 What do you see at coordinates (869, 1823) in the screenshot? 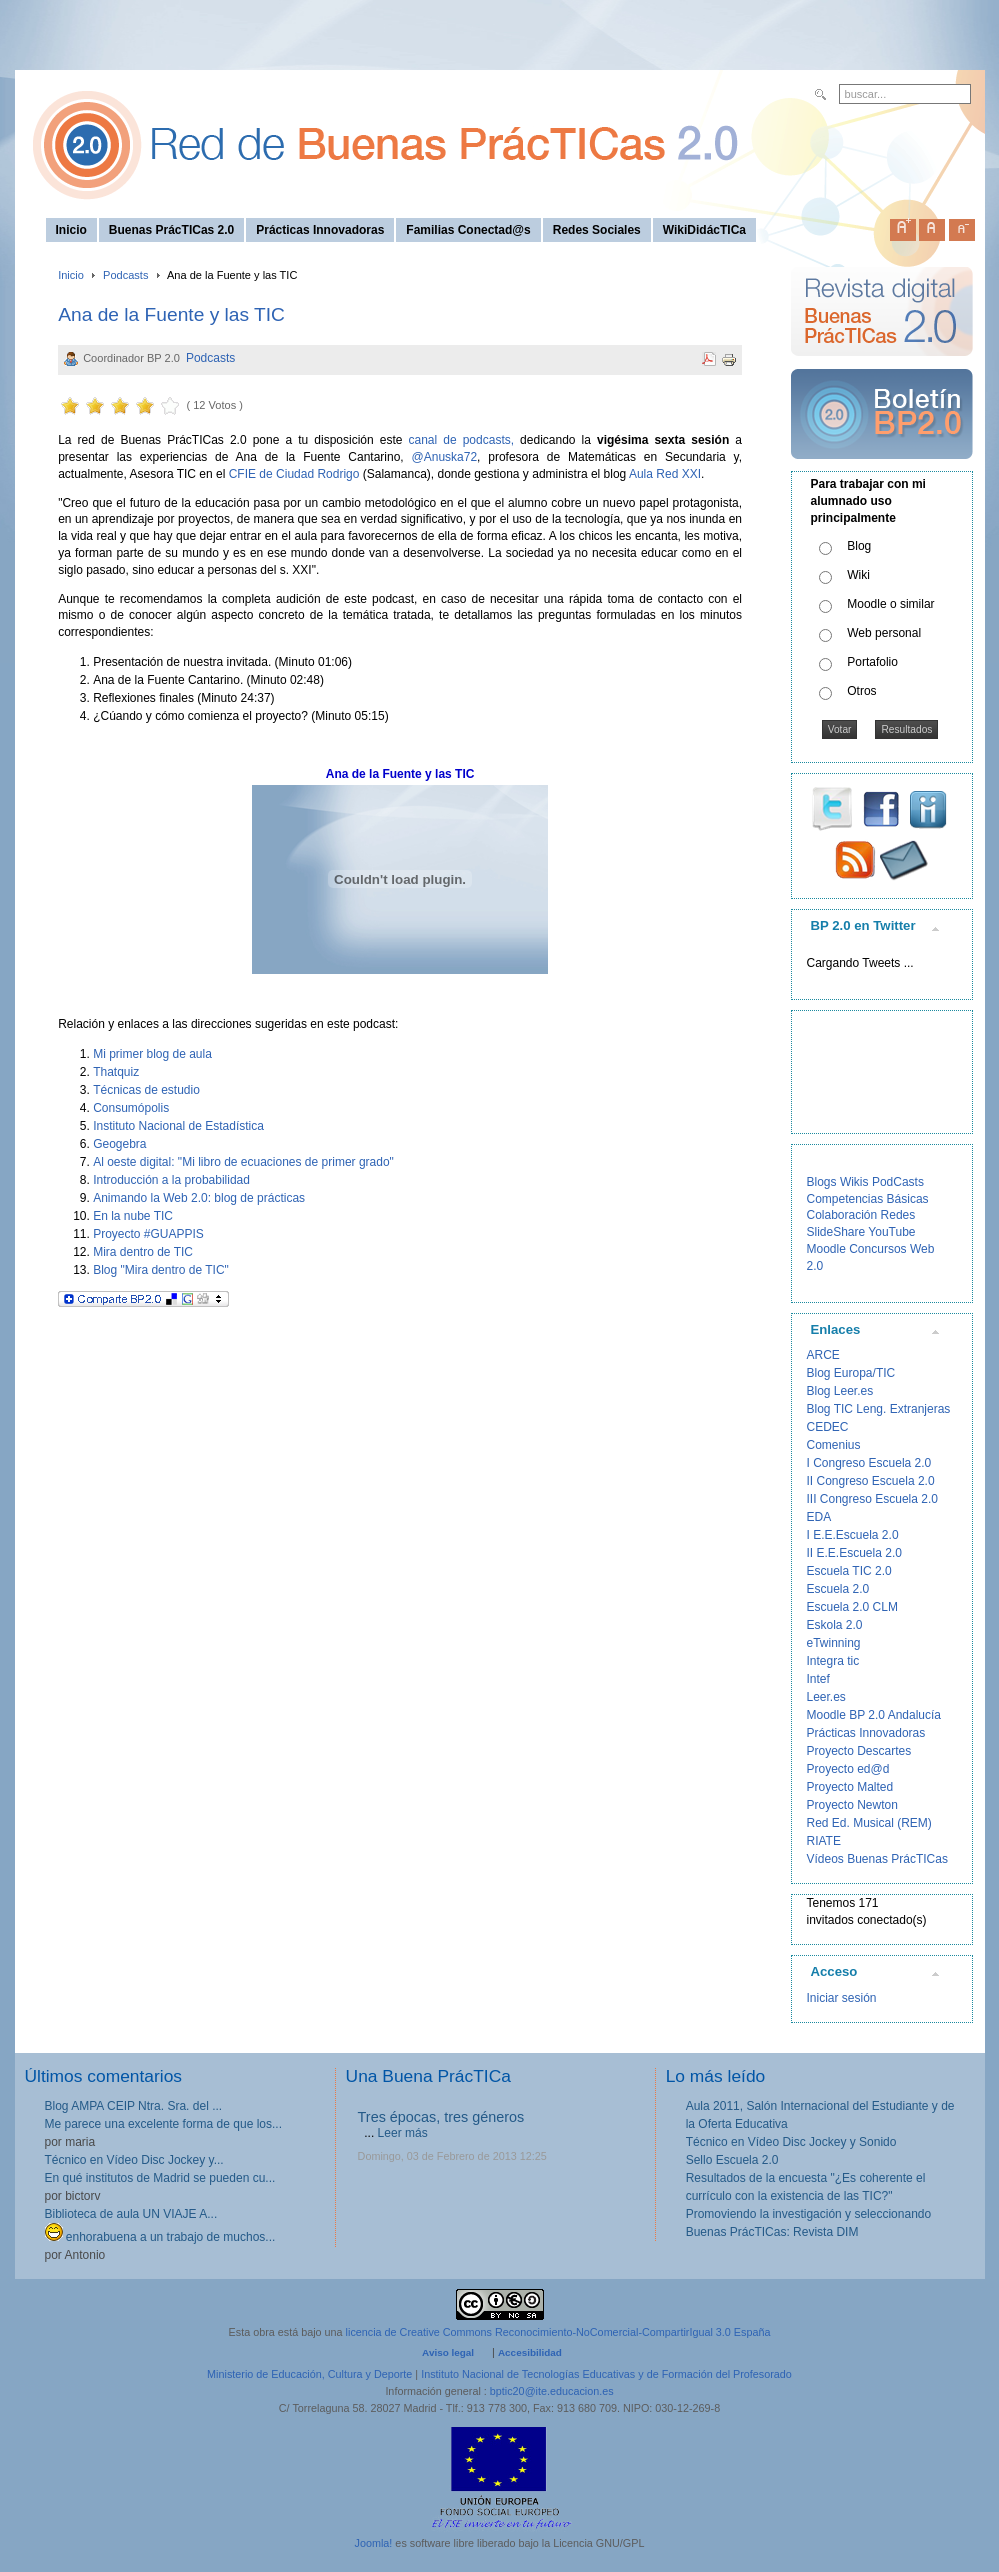
I see `Red Ed. Musical (REM)` at bounding box center [869, 1823].